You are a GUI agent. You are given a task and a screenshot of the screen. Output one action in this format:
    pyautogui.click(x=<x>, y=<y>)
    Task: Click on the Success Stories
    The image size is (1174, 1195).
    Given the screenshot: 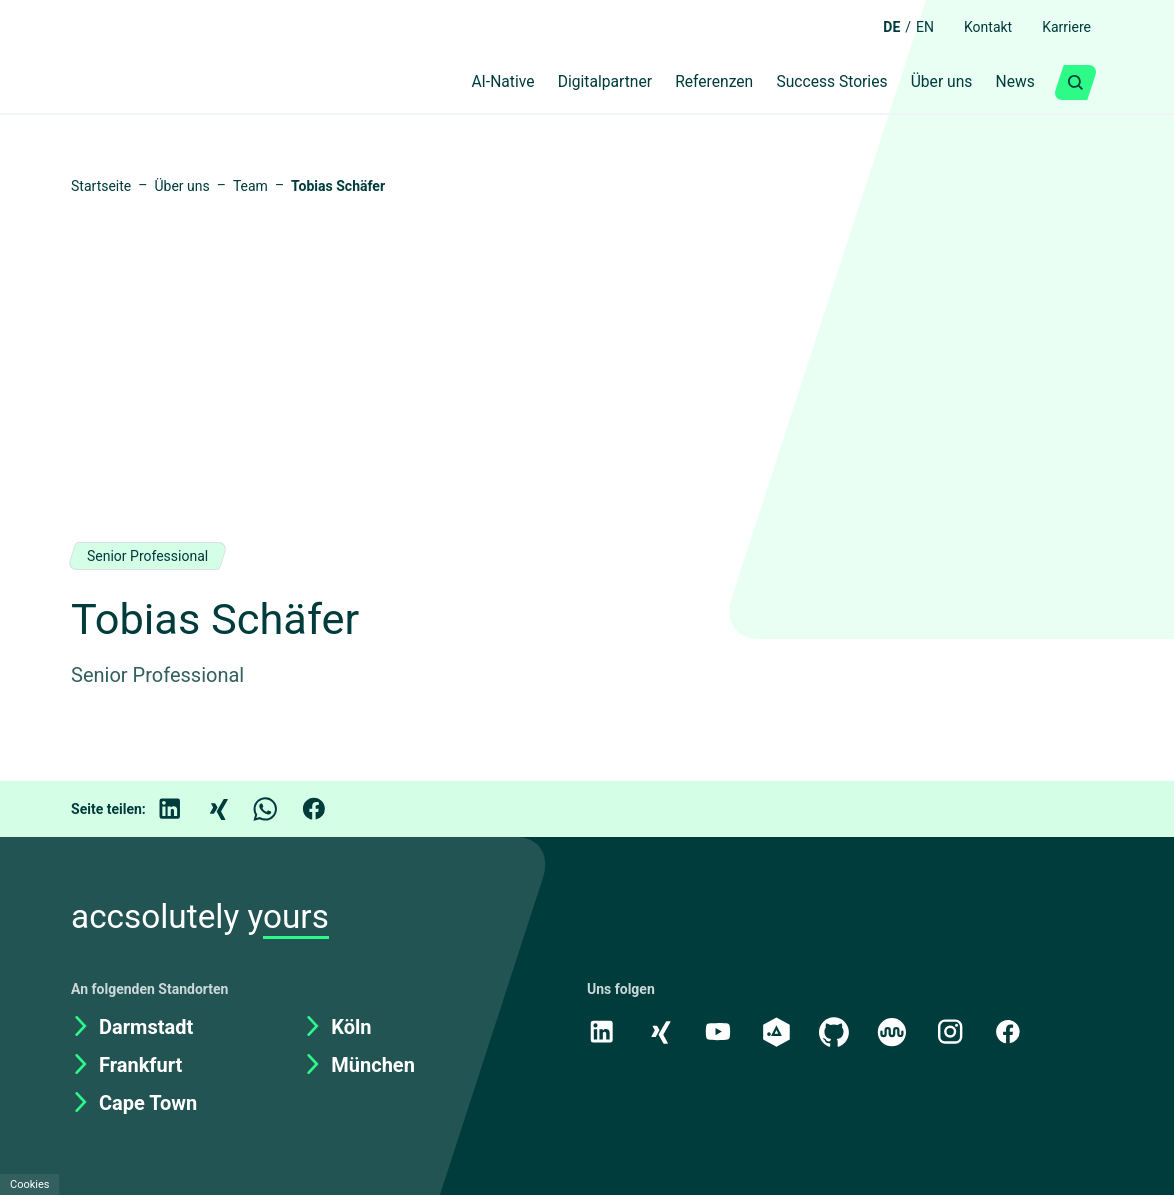 What is the action you would take?
    pyautogui.click(x=814, y=82)
    